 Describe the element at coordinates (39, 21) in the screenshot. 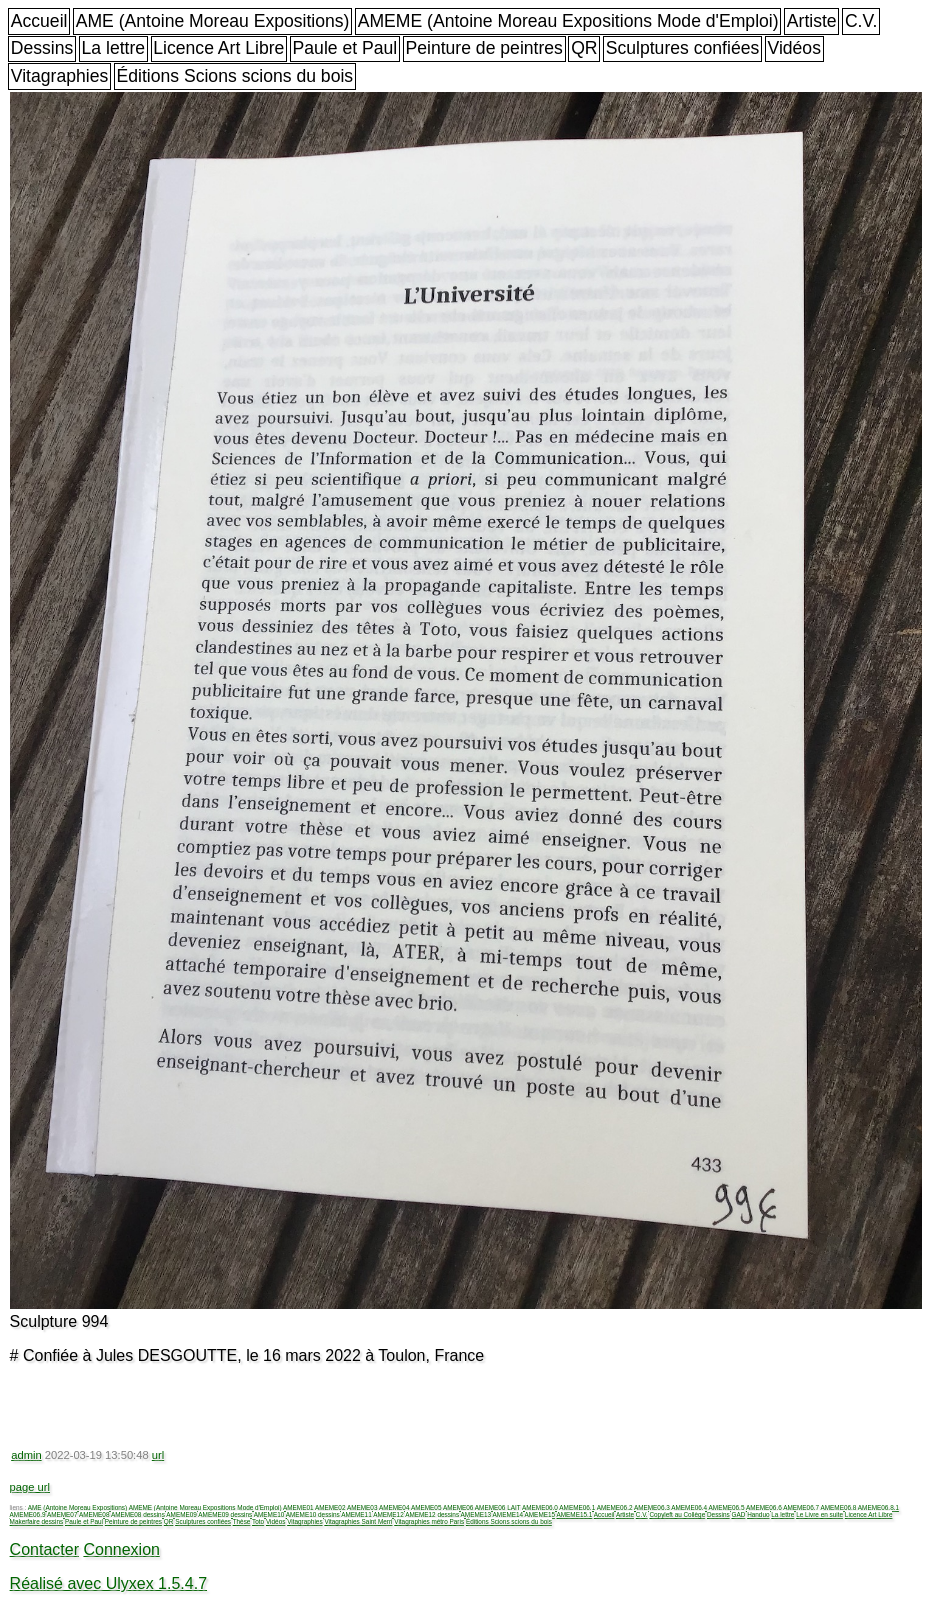

I see `Accueil` at that location.